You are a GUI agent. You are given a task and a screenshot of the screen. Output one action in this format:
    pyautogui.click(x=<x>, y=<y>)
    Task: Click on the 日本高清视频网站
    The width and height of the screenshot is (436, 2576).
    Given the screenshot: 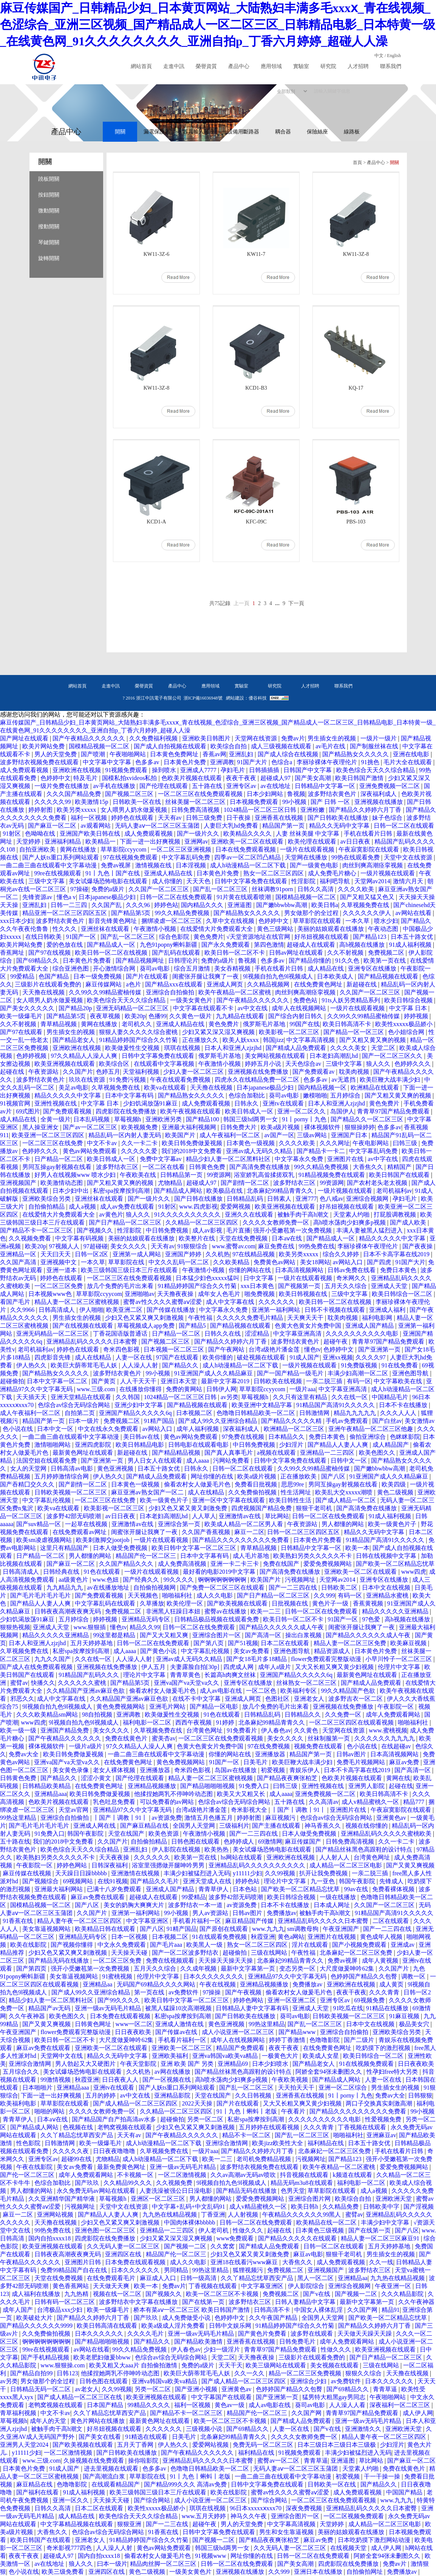 What is the action you would take?
    pyautogui.click(x=300, y=1270)
    